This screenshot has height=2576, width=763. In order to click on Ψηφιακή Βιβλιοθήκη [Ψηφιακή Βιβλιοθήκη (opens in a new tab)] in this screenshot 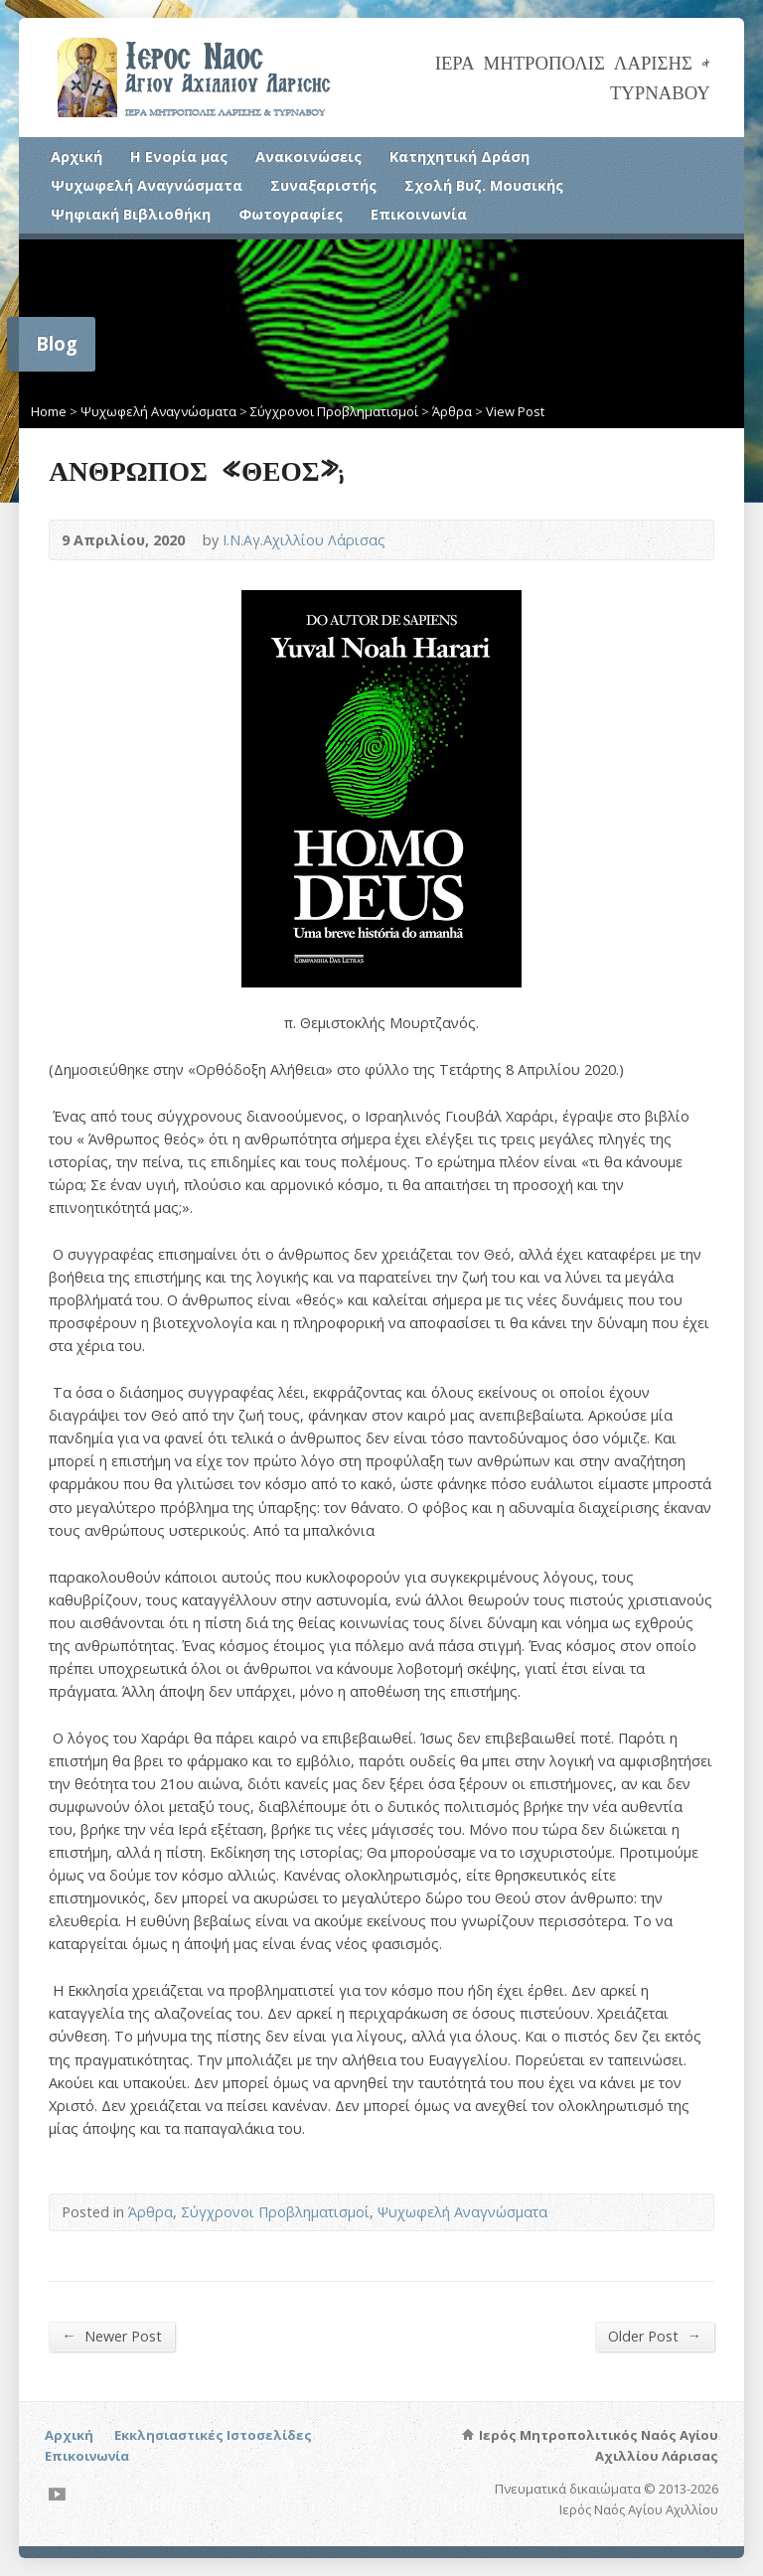, I will do `click(131, 214)`.